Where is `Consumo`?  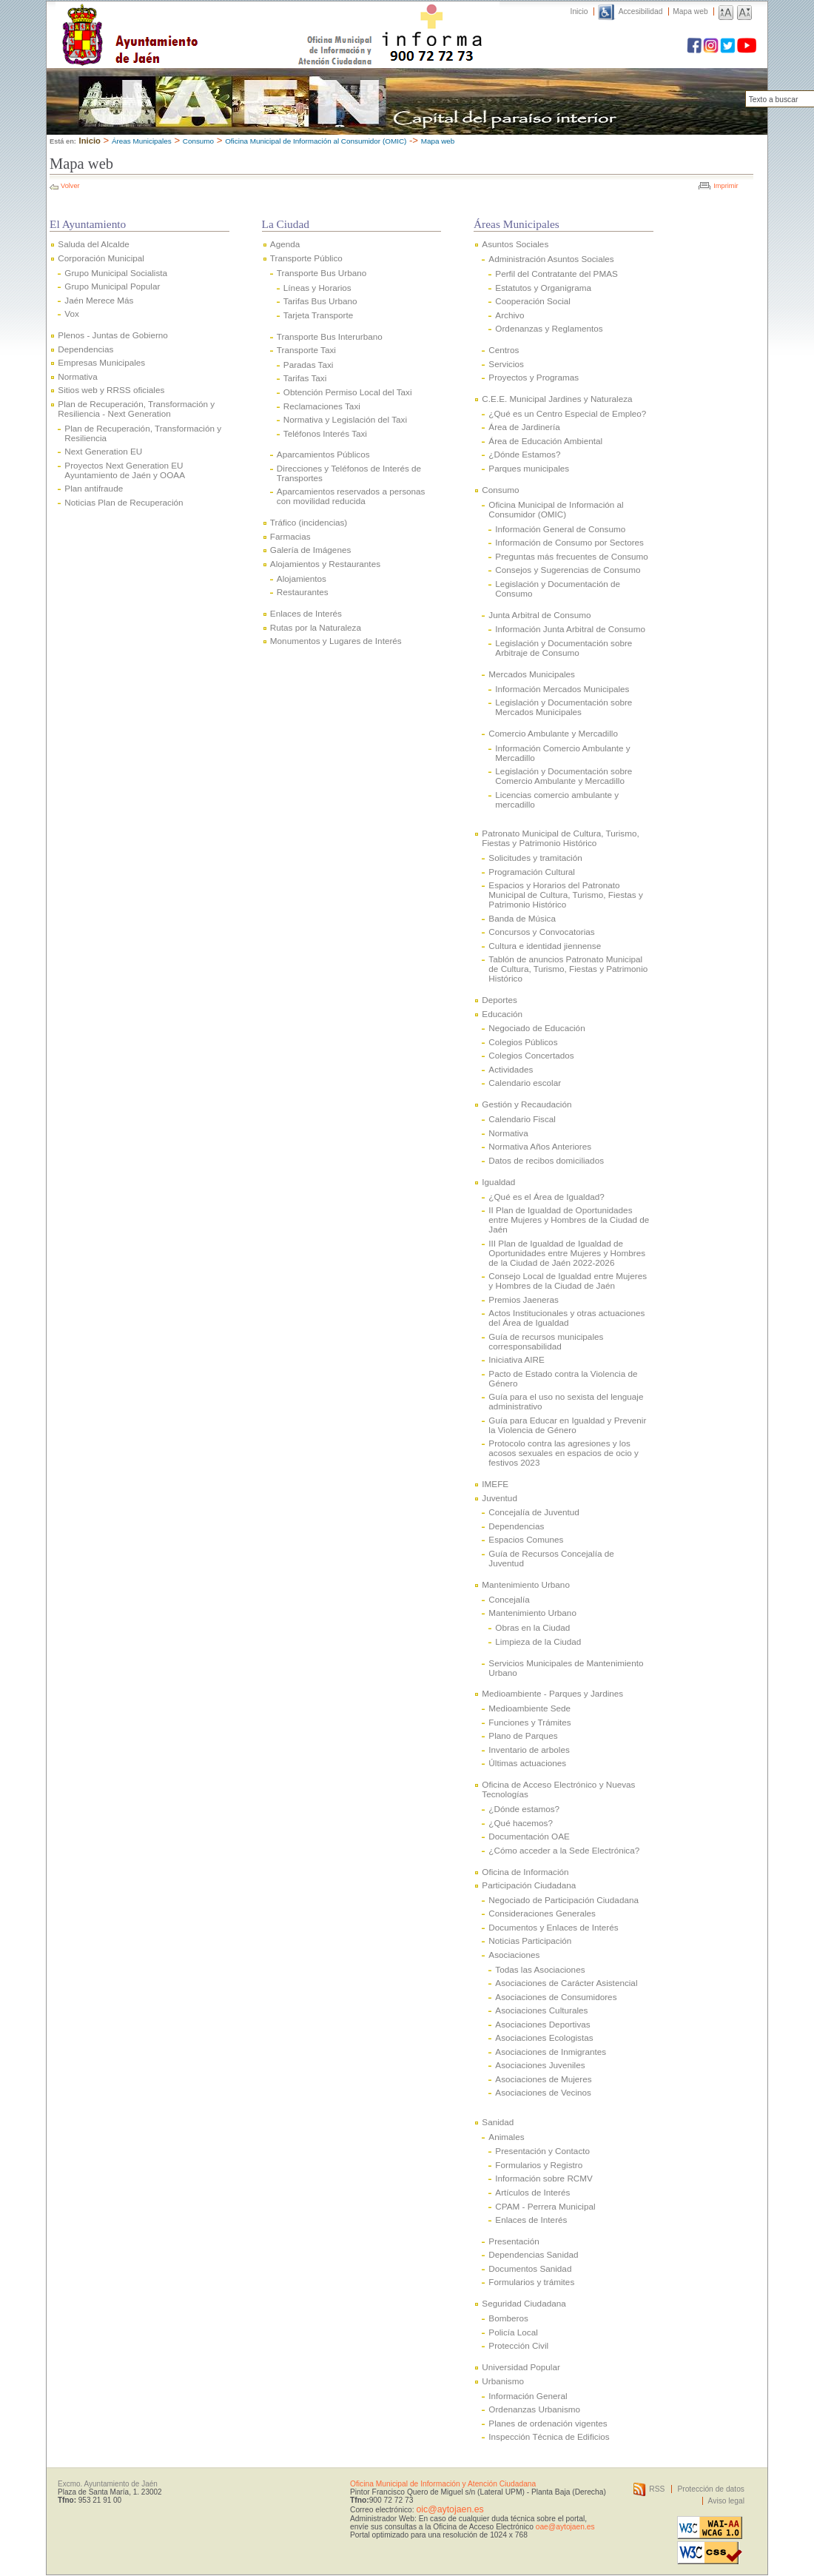 Consumo is located at coordinates (198, 141).